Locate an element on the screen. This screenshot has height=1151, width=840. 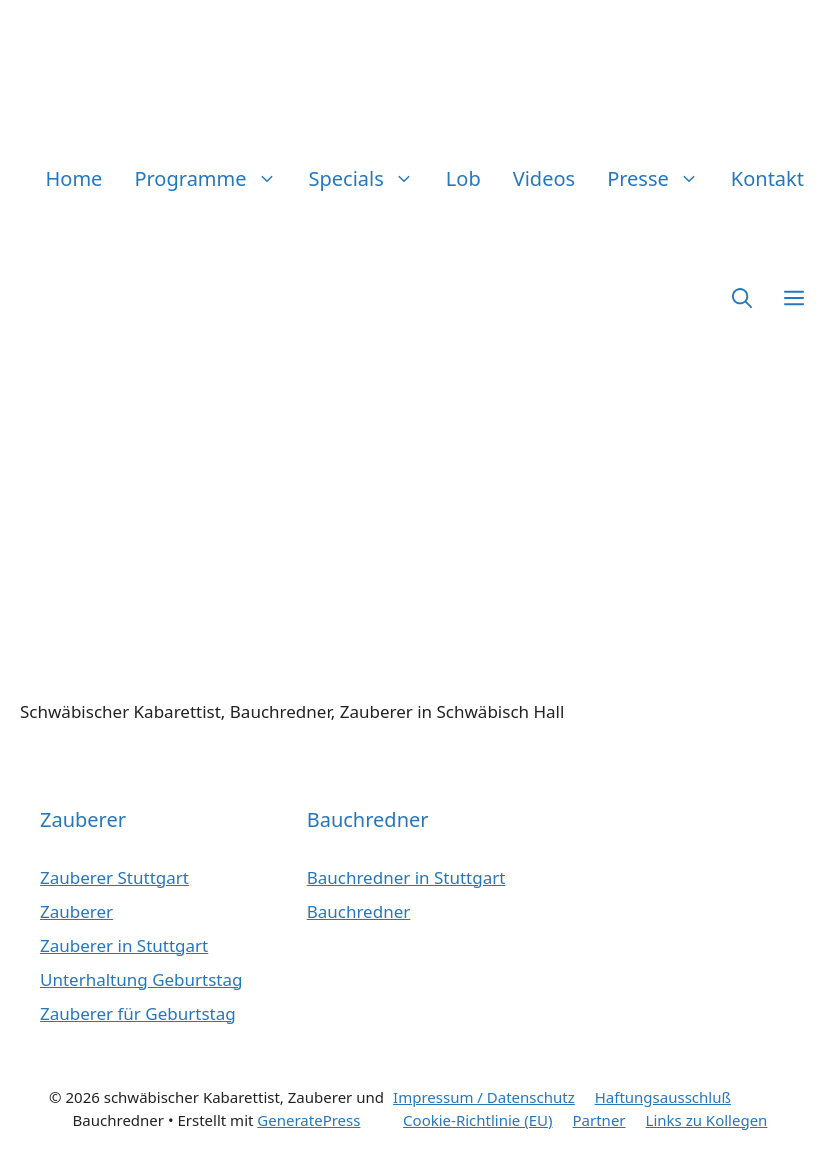
Zauberer Stuttgart is located at coordinates (114, 877).